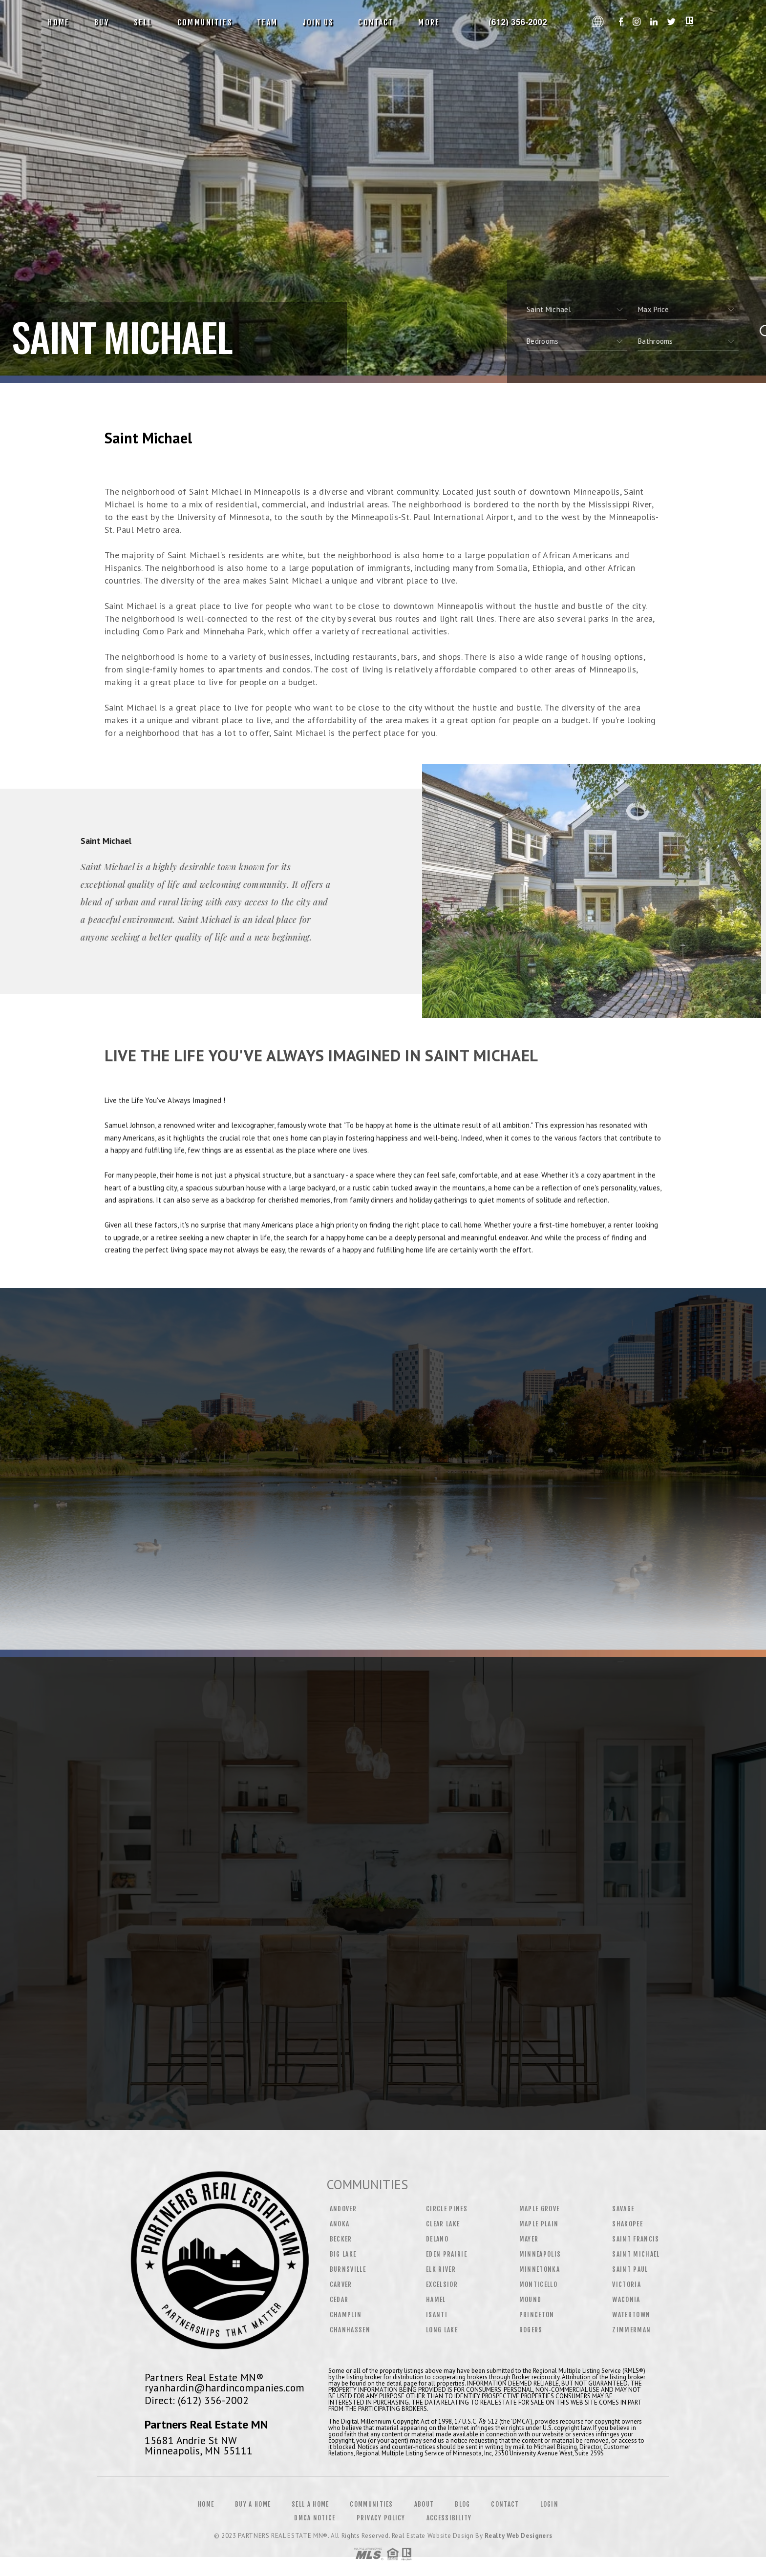 This screenshot has width=766, height=2576. What do you see at coordinates (635, 2239) in the screenshot?
I see `Saint Francis` at bounding box center [635, 2239].